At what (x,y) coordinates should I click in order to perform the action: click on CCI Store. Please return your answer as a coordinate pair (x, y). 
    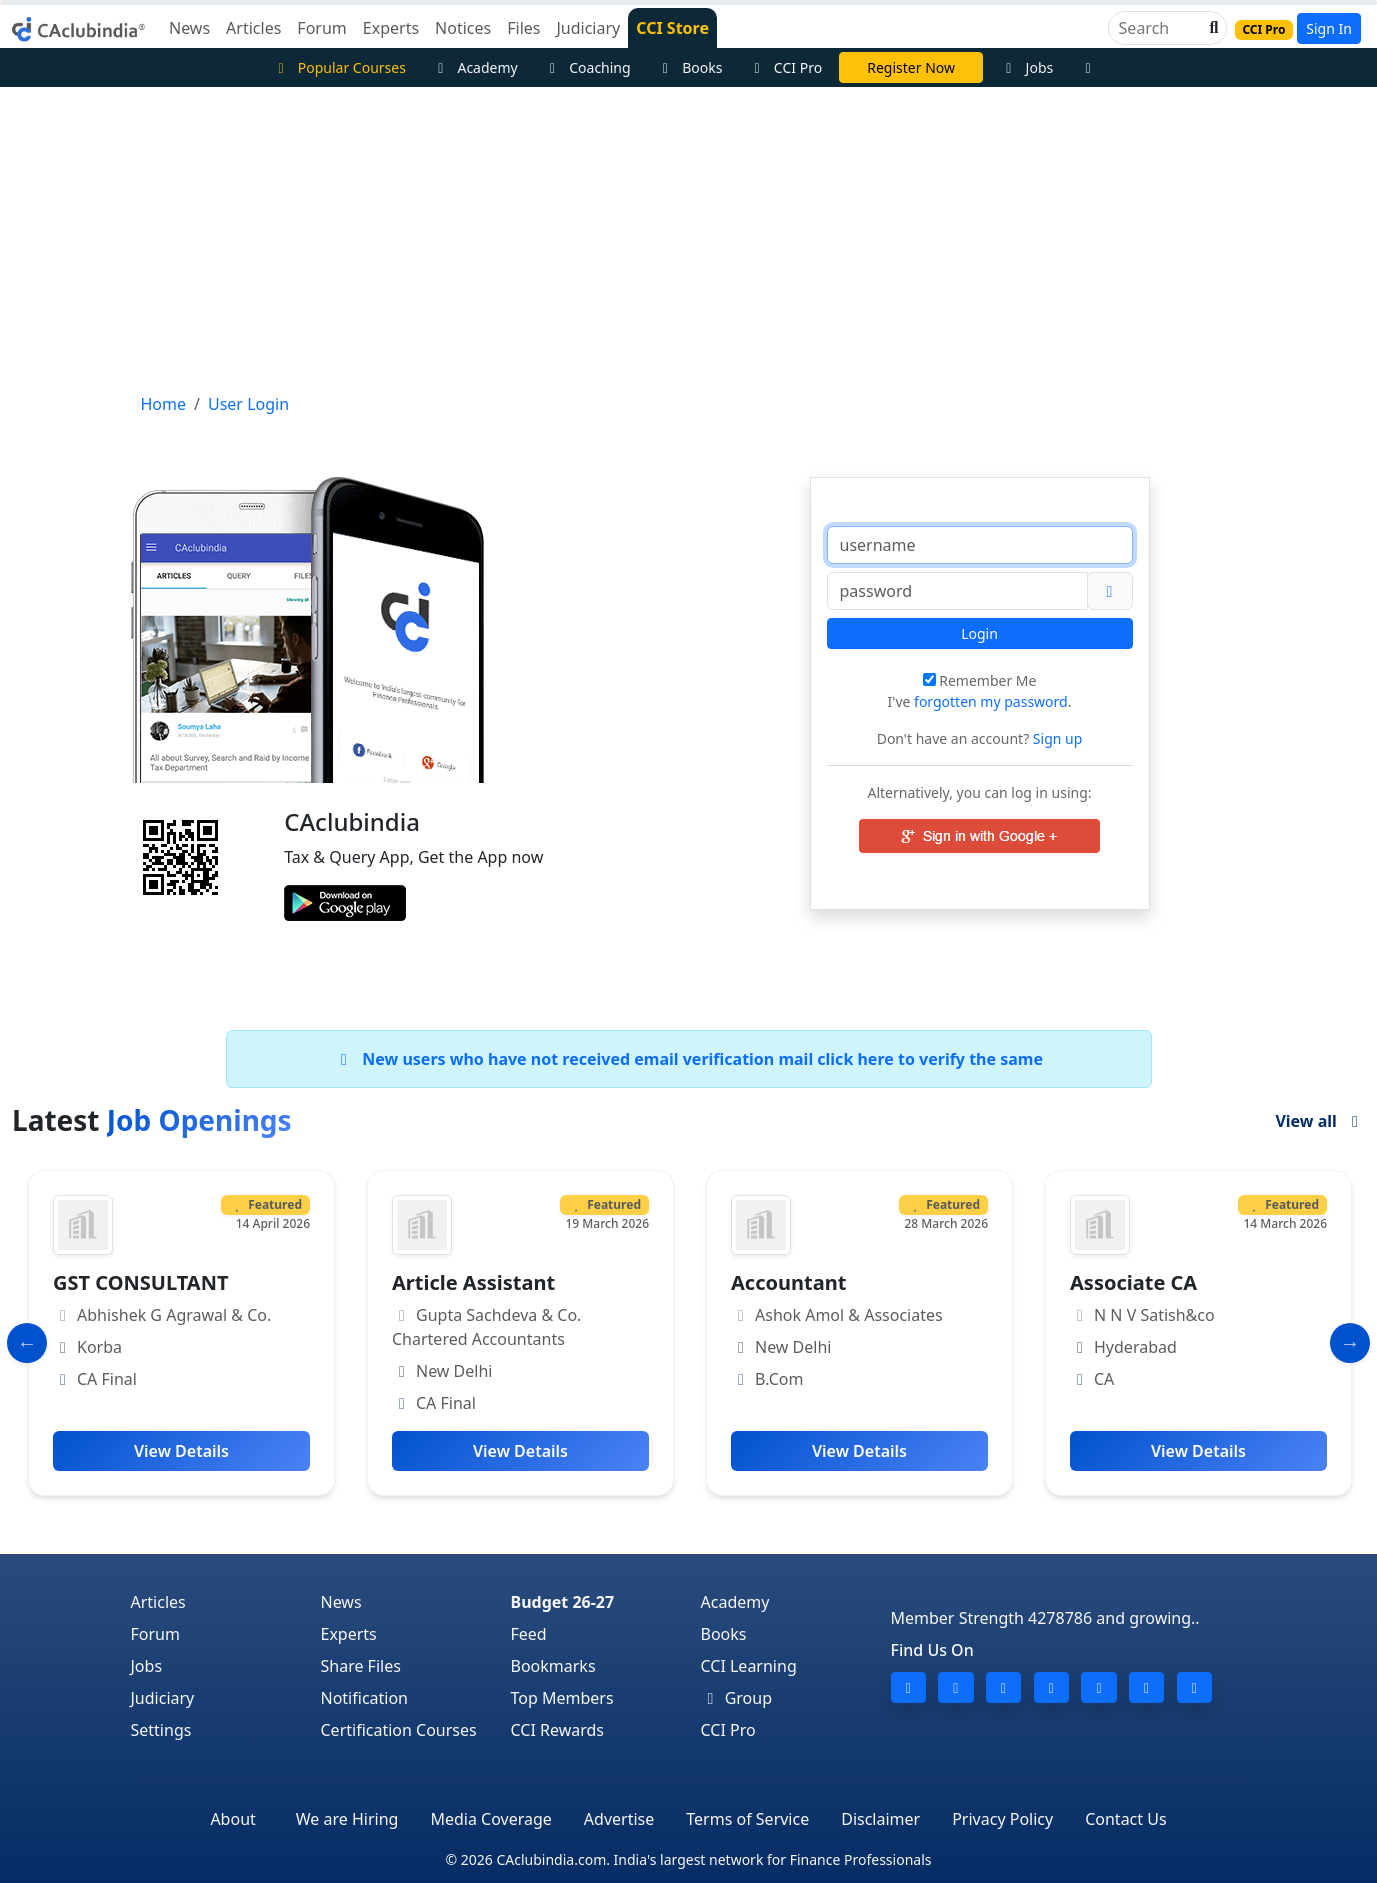
    Looking at the image, I should click on (672, 28).